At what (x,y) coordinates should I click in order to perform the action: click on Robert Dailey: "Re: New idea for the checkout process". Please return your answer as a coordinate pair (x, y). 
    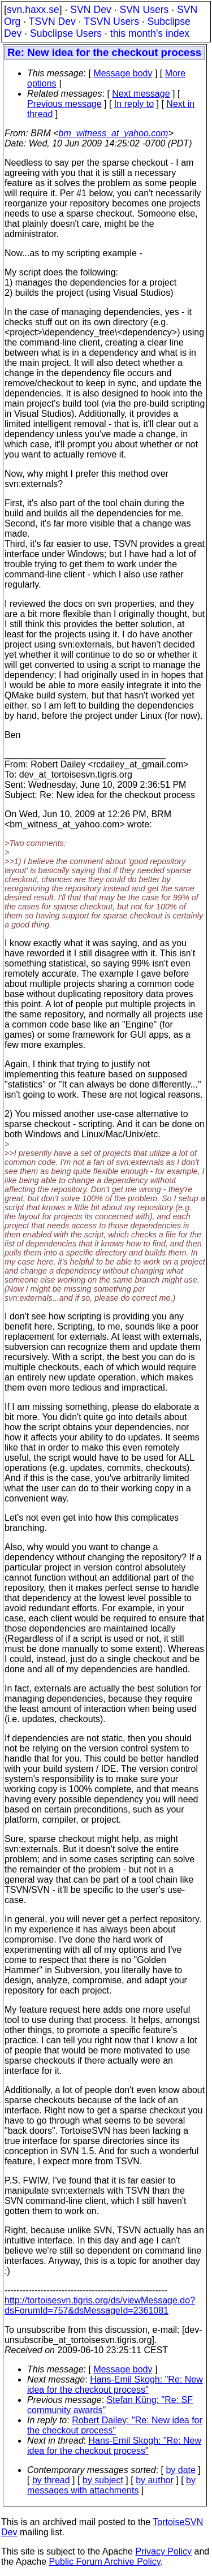
    Looking at the image, I should click on (114, 2425).